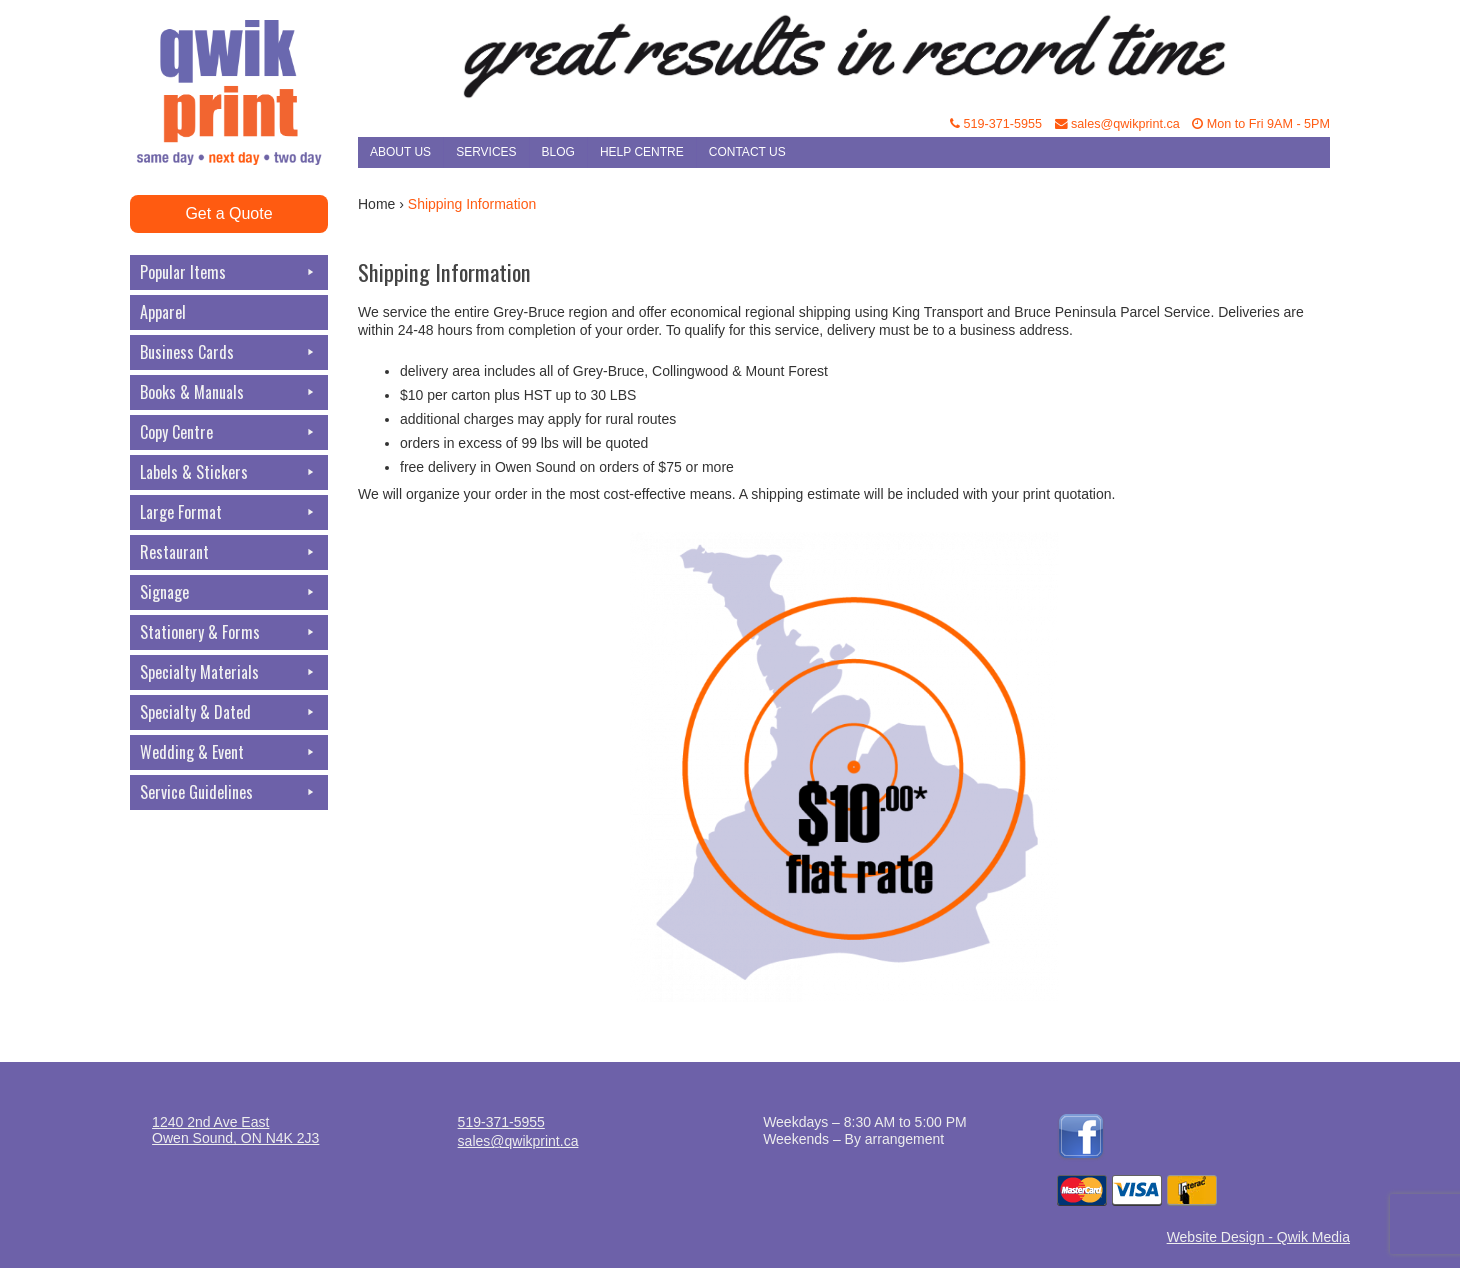  I want to click on Large Format, so click(229, 512).